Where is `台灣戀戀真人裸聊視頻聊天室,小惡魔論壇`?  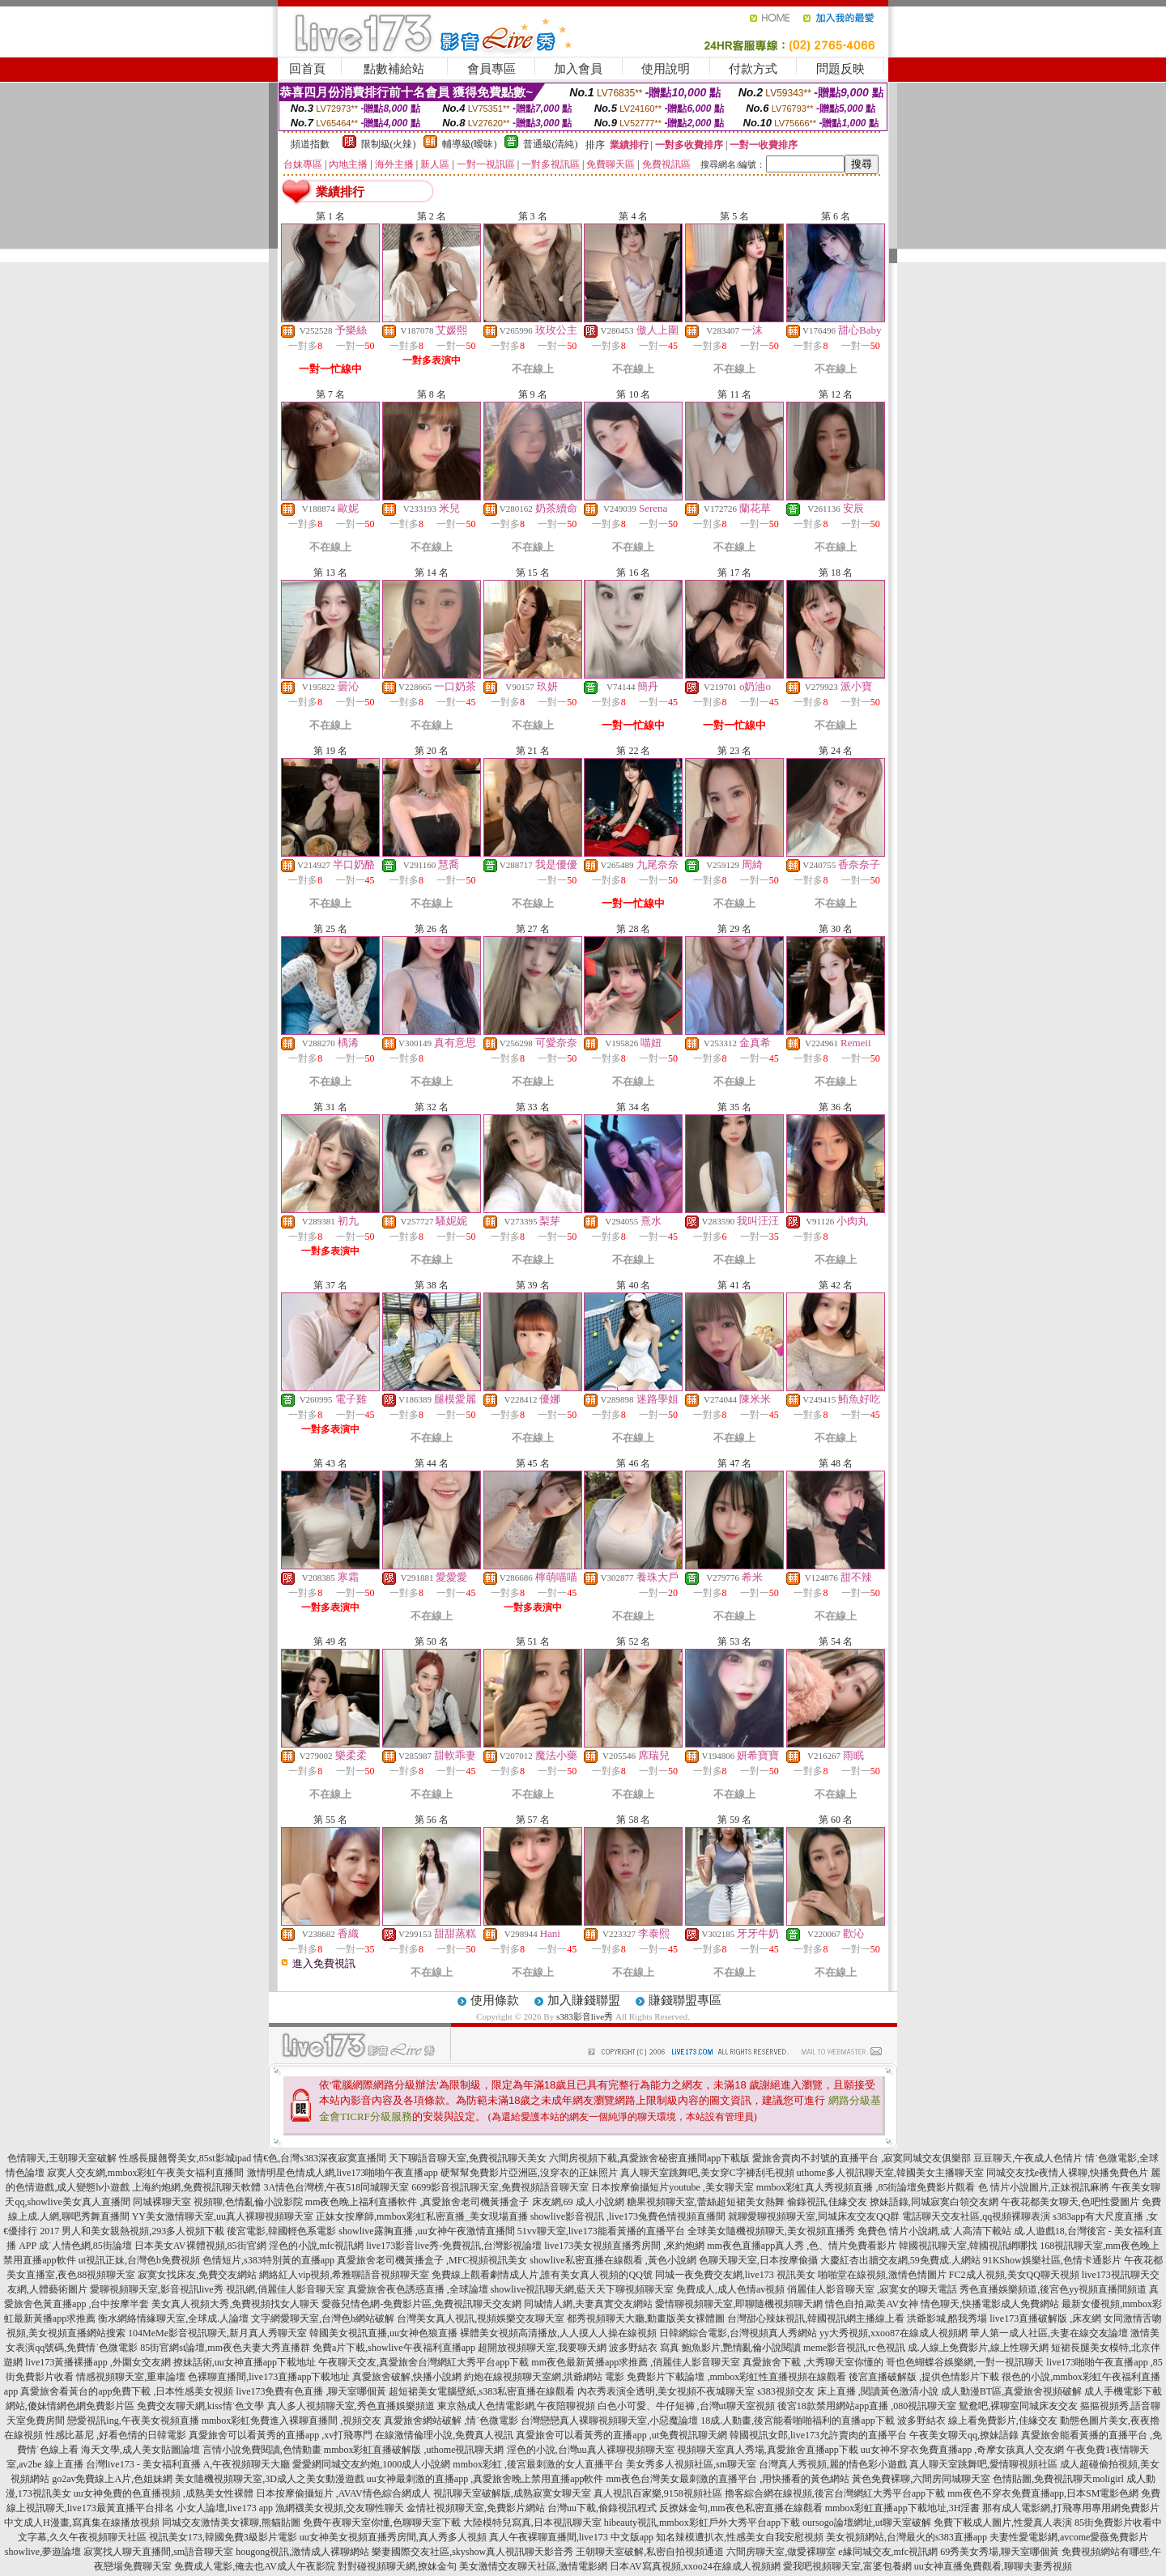
台灣戀戀真人裸聊視頻聊天室,小惡魔論壇 is located at coordinates (609, 2420).